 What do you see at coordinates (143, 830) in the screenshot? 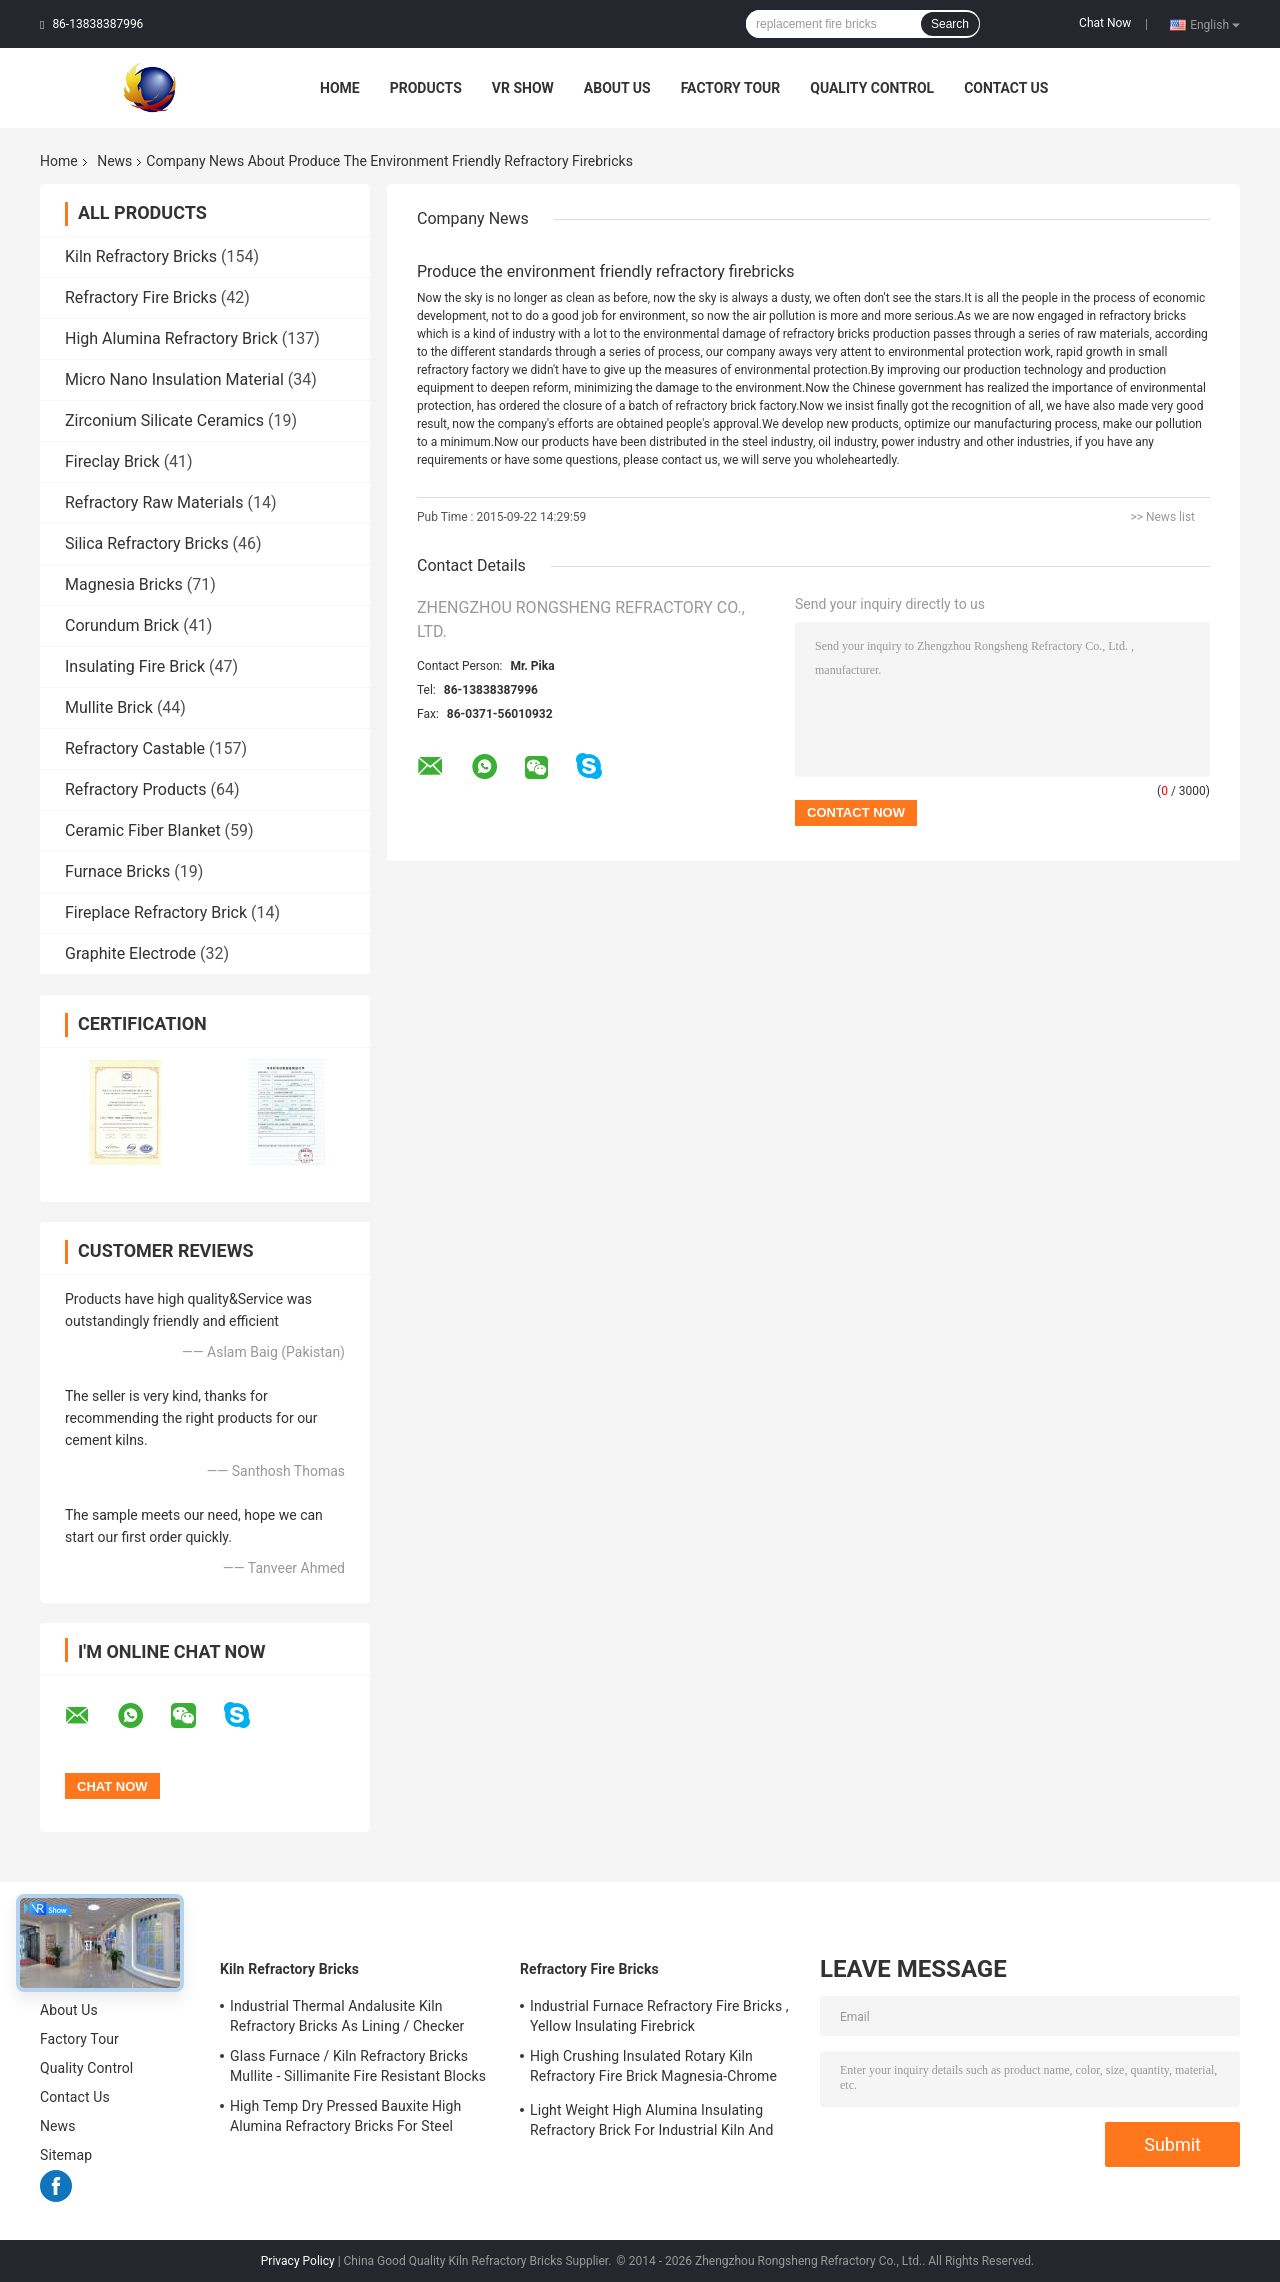
I see `Ceramic Fiber Blanket` at bounding box center [143, 830].